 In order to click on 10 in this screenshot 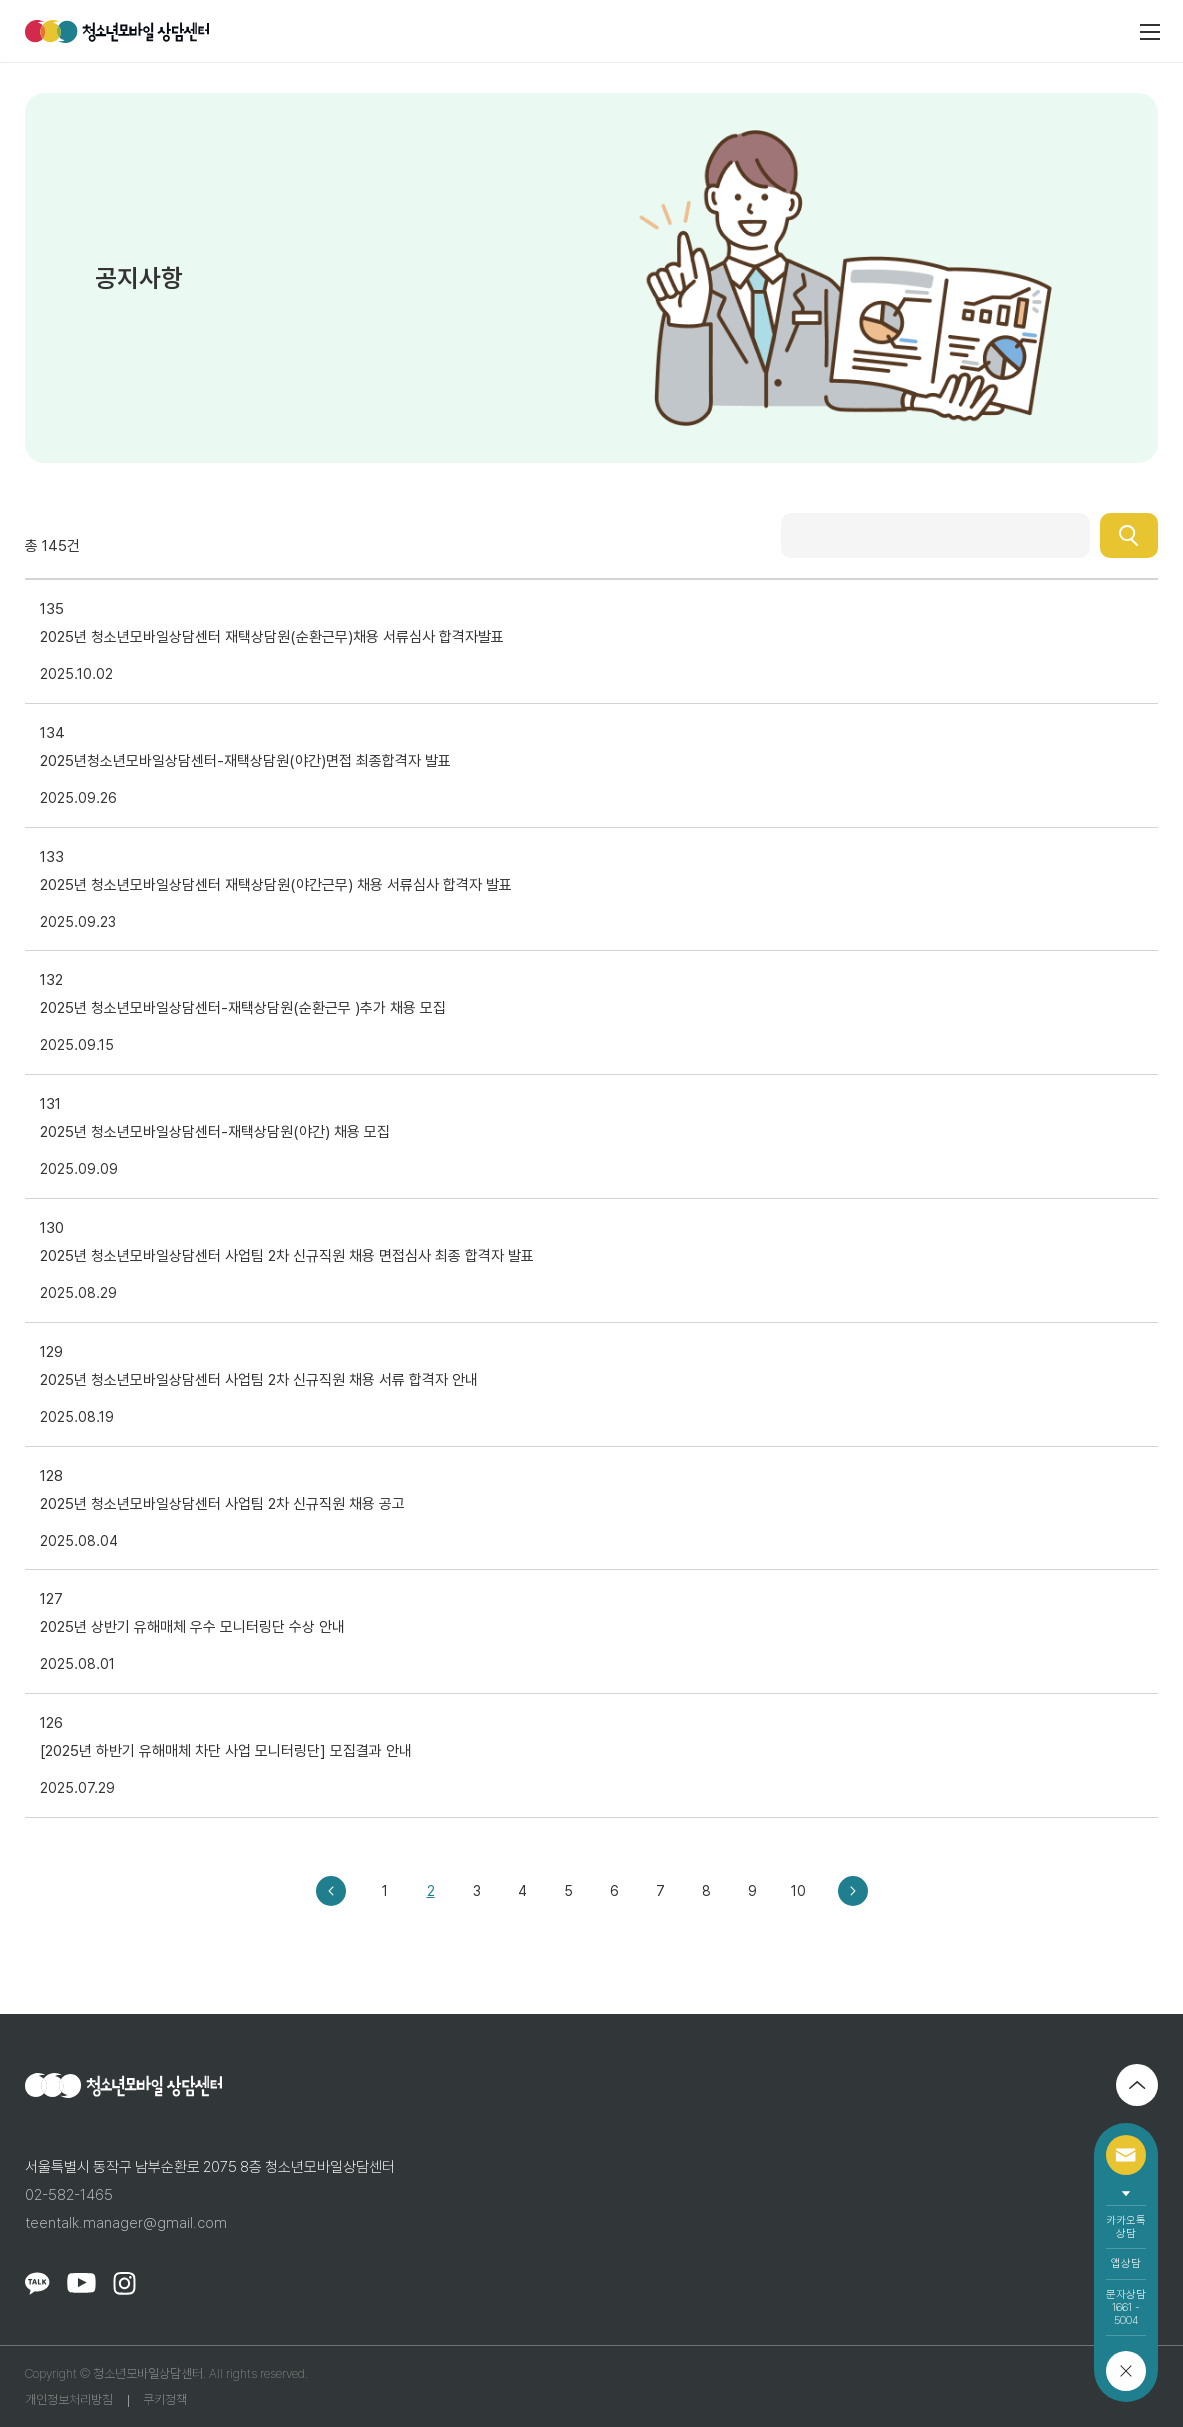, I will do `click(798, 1891)`.